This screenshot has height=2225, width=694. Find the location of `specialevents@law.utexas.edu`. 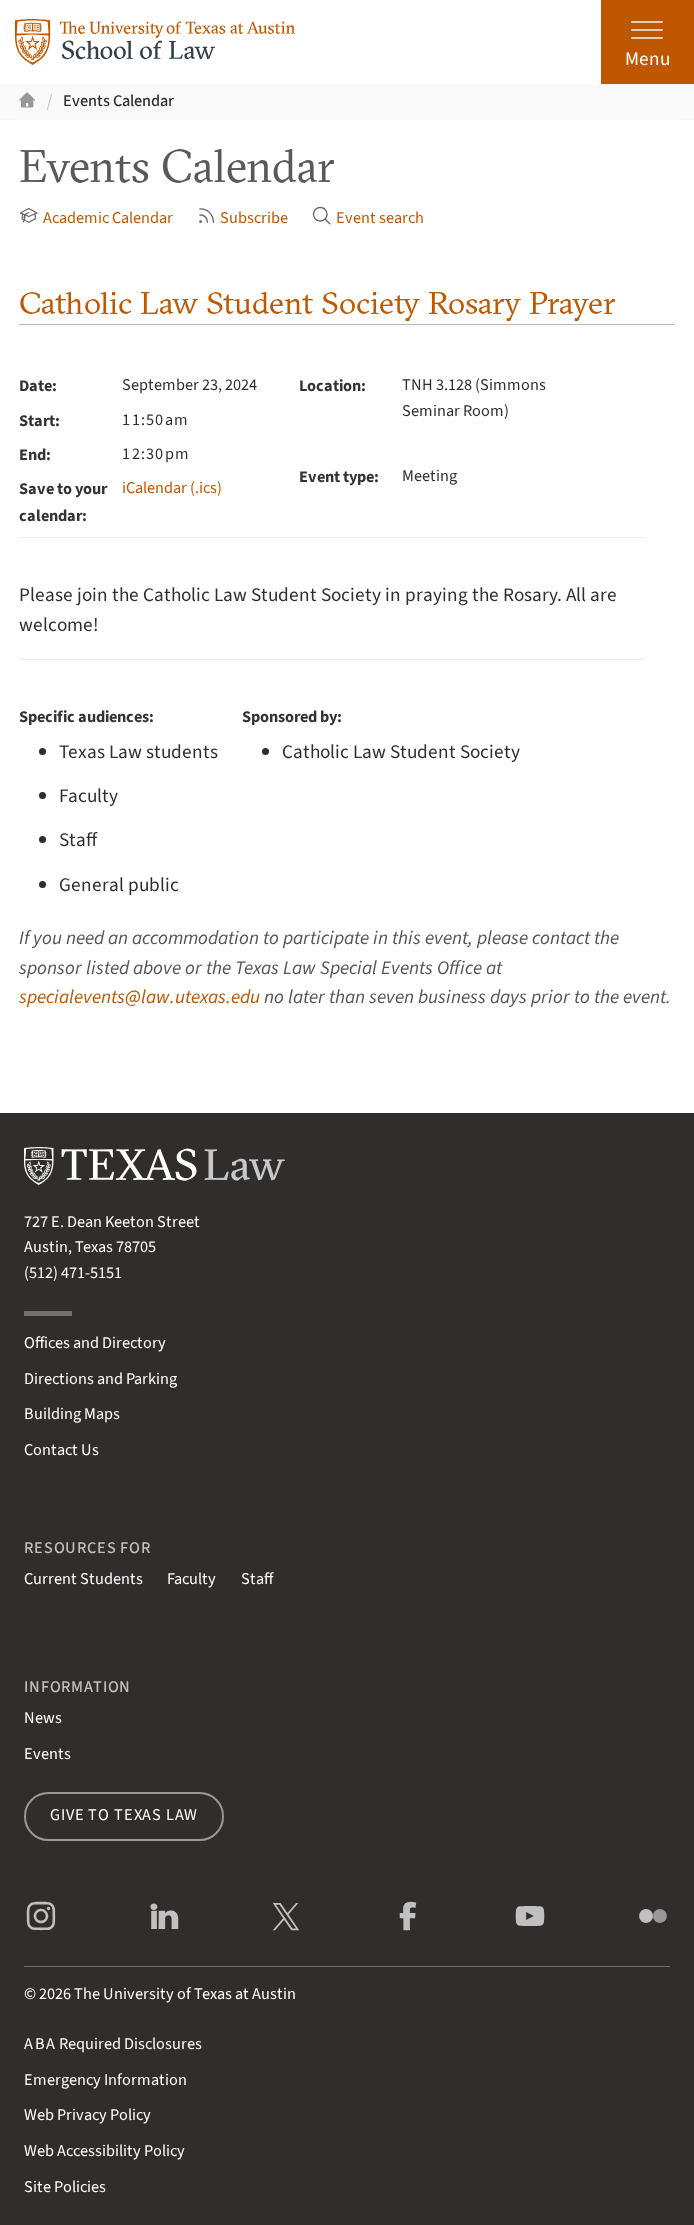

specialevents@law.utexas.edu is located at coordinates (139, 997).